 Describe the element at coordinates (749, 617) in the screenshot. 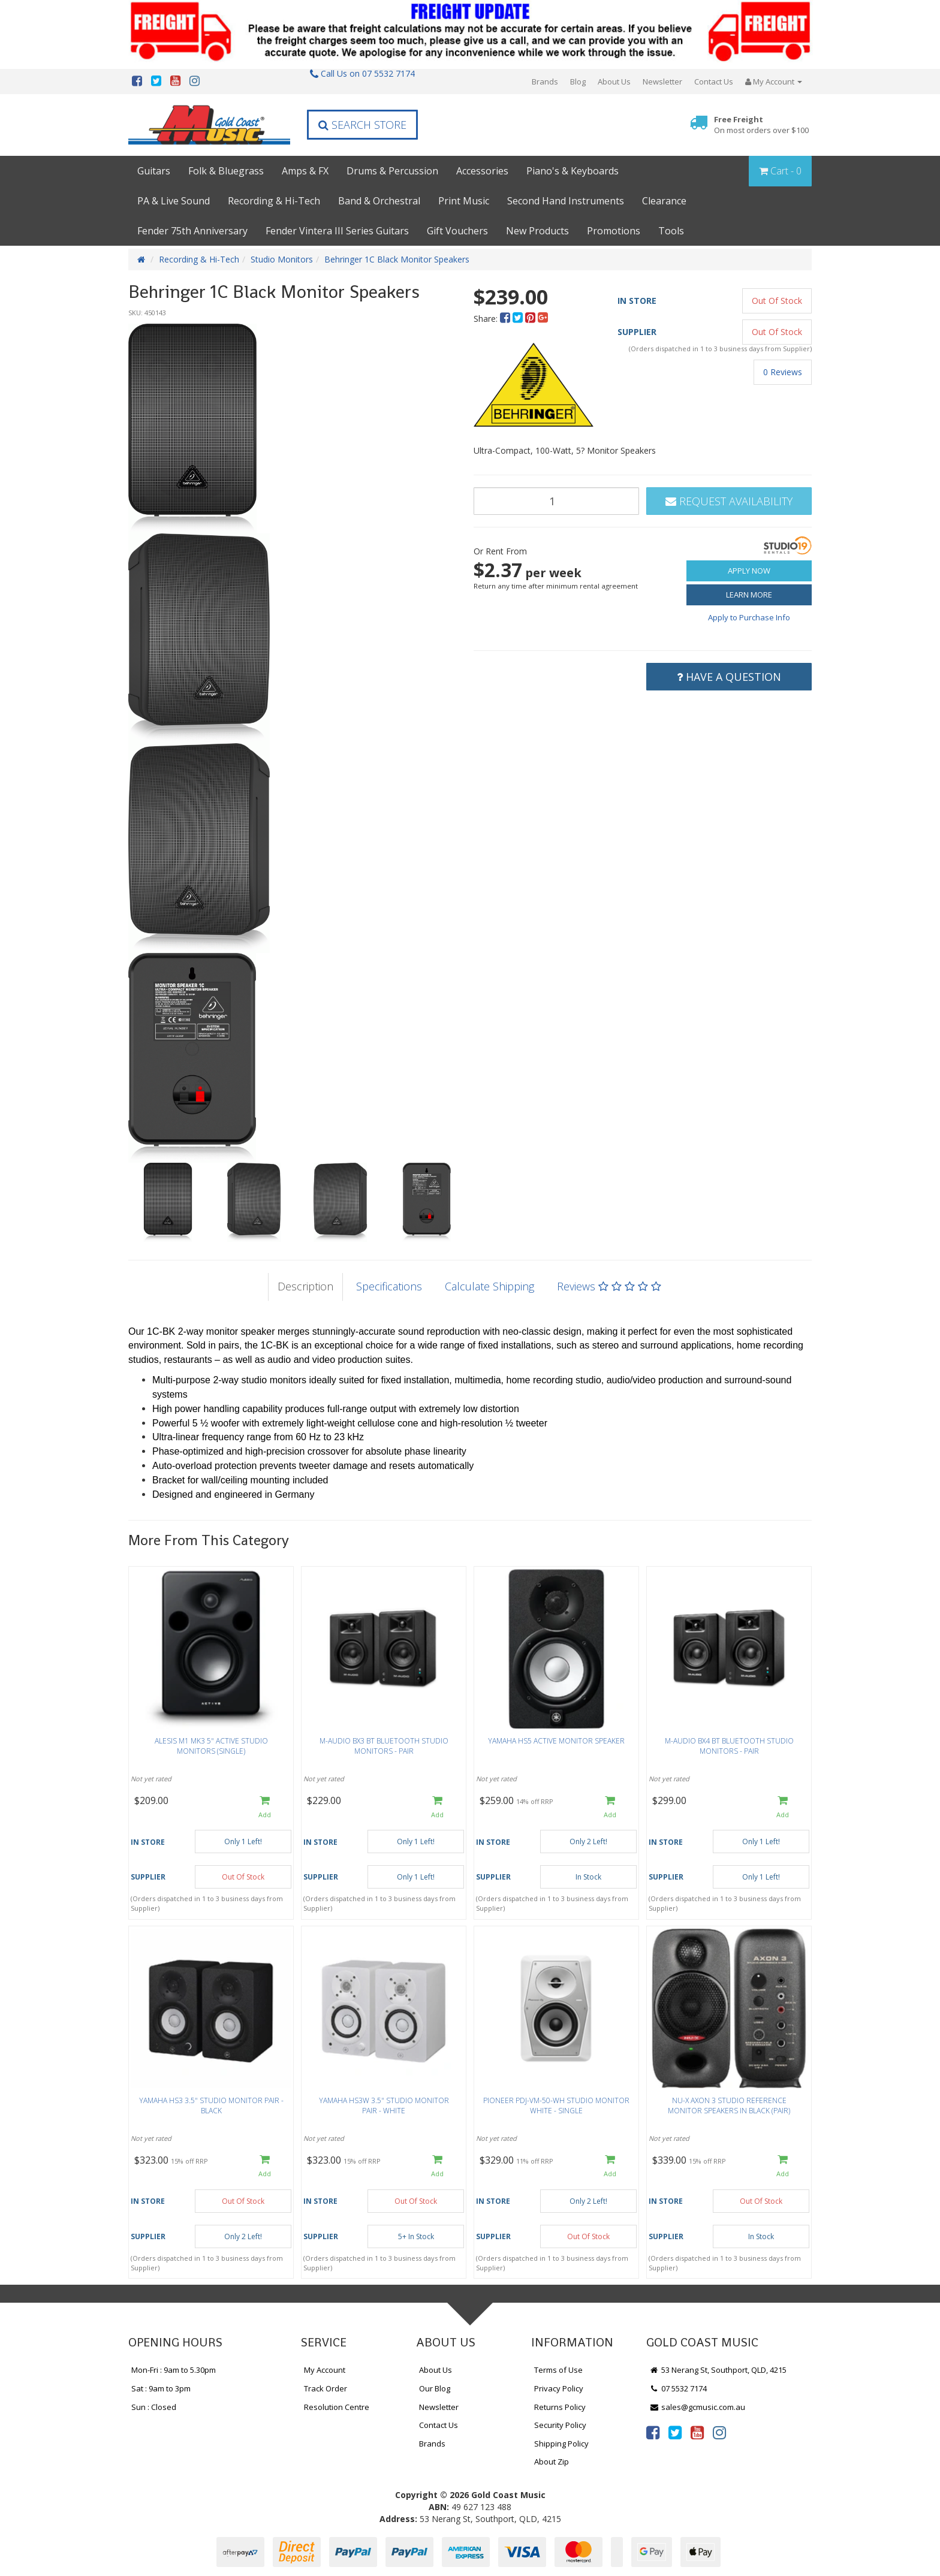

I see `Apply to Purchase Info` at that location.